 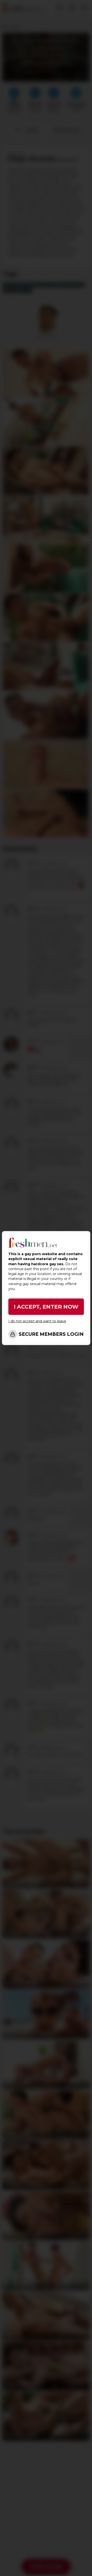 What do you see at coordinates (46, 1306) in the screenshot?
I see `I ACCEPT, ENTER NOW` at bounding box center [46, 1306].